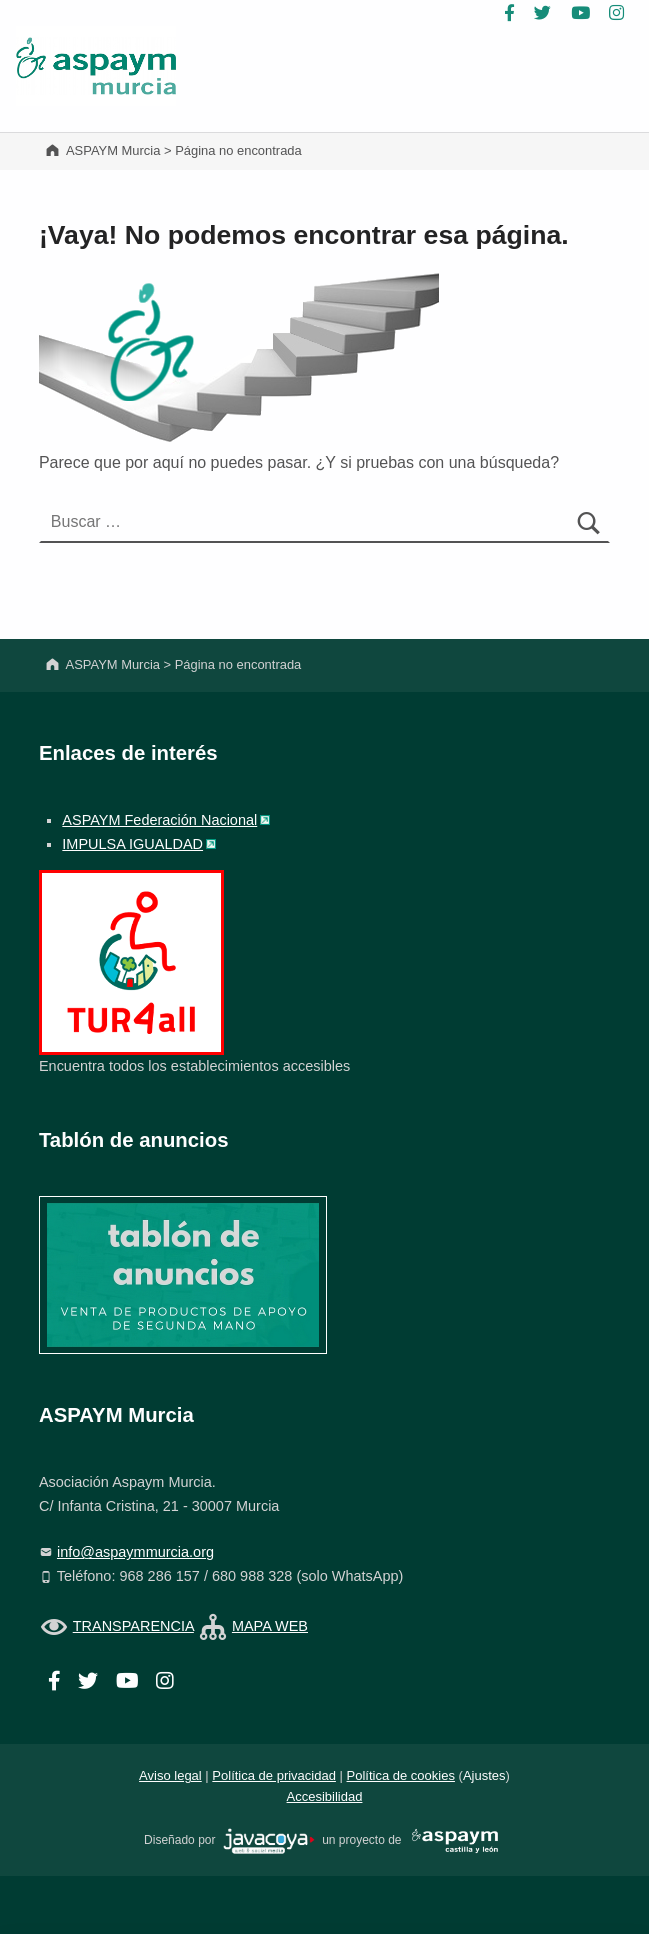 Image resolution: width=649 pixels, height=1934 pixels. What do you see at coordinates (270, 1626) in the screenshot?
I see `MAPA WEB` at bounding box center [270, 1626].